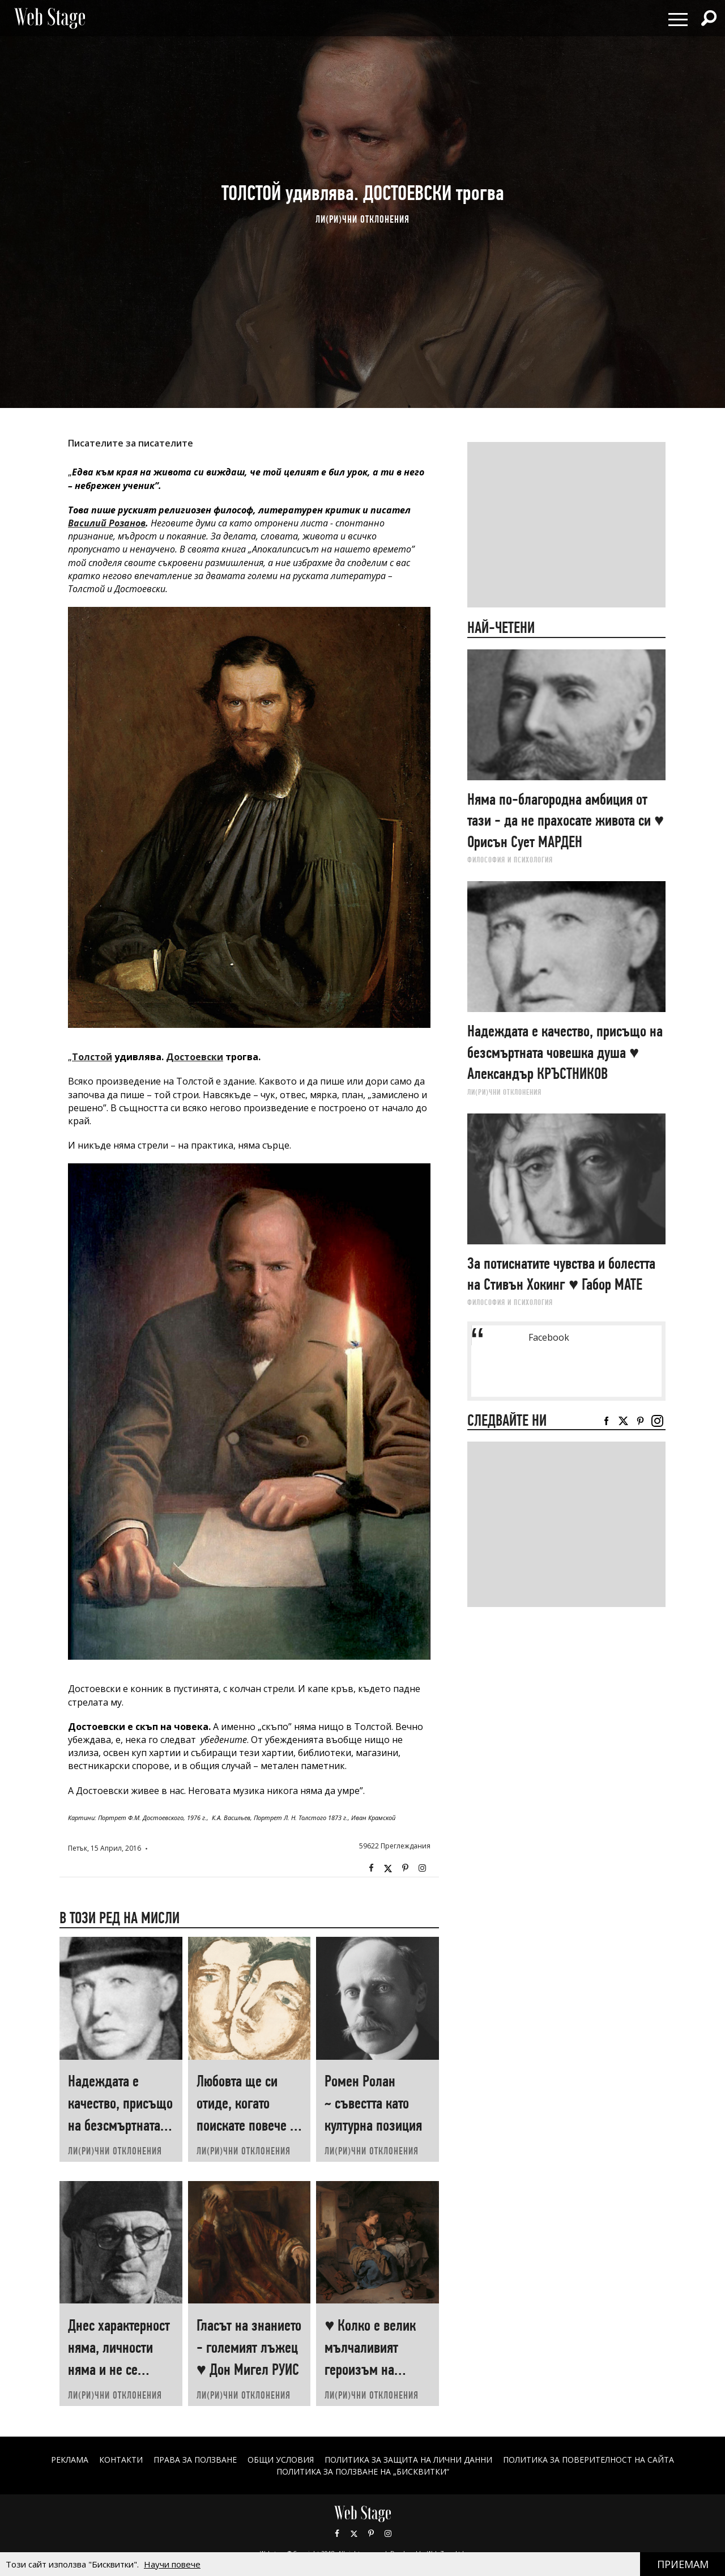 This screenshot has width=725, height=2576. What do you see at coordinates (194, 1057) in the screenshot?
I see `Достоевски` at bounding box center [194, 1057].